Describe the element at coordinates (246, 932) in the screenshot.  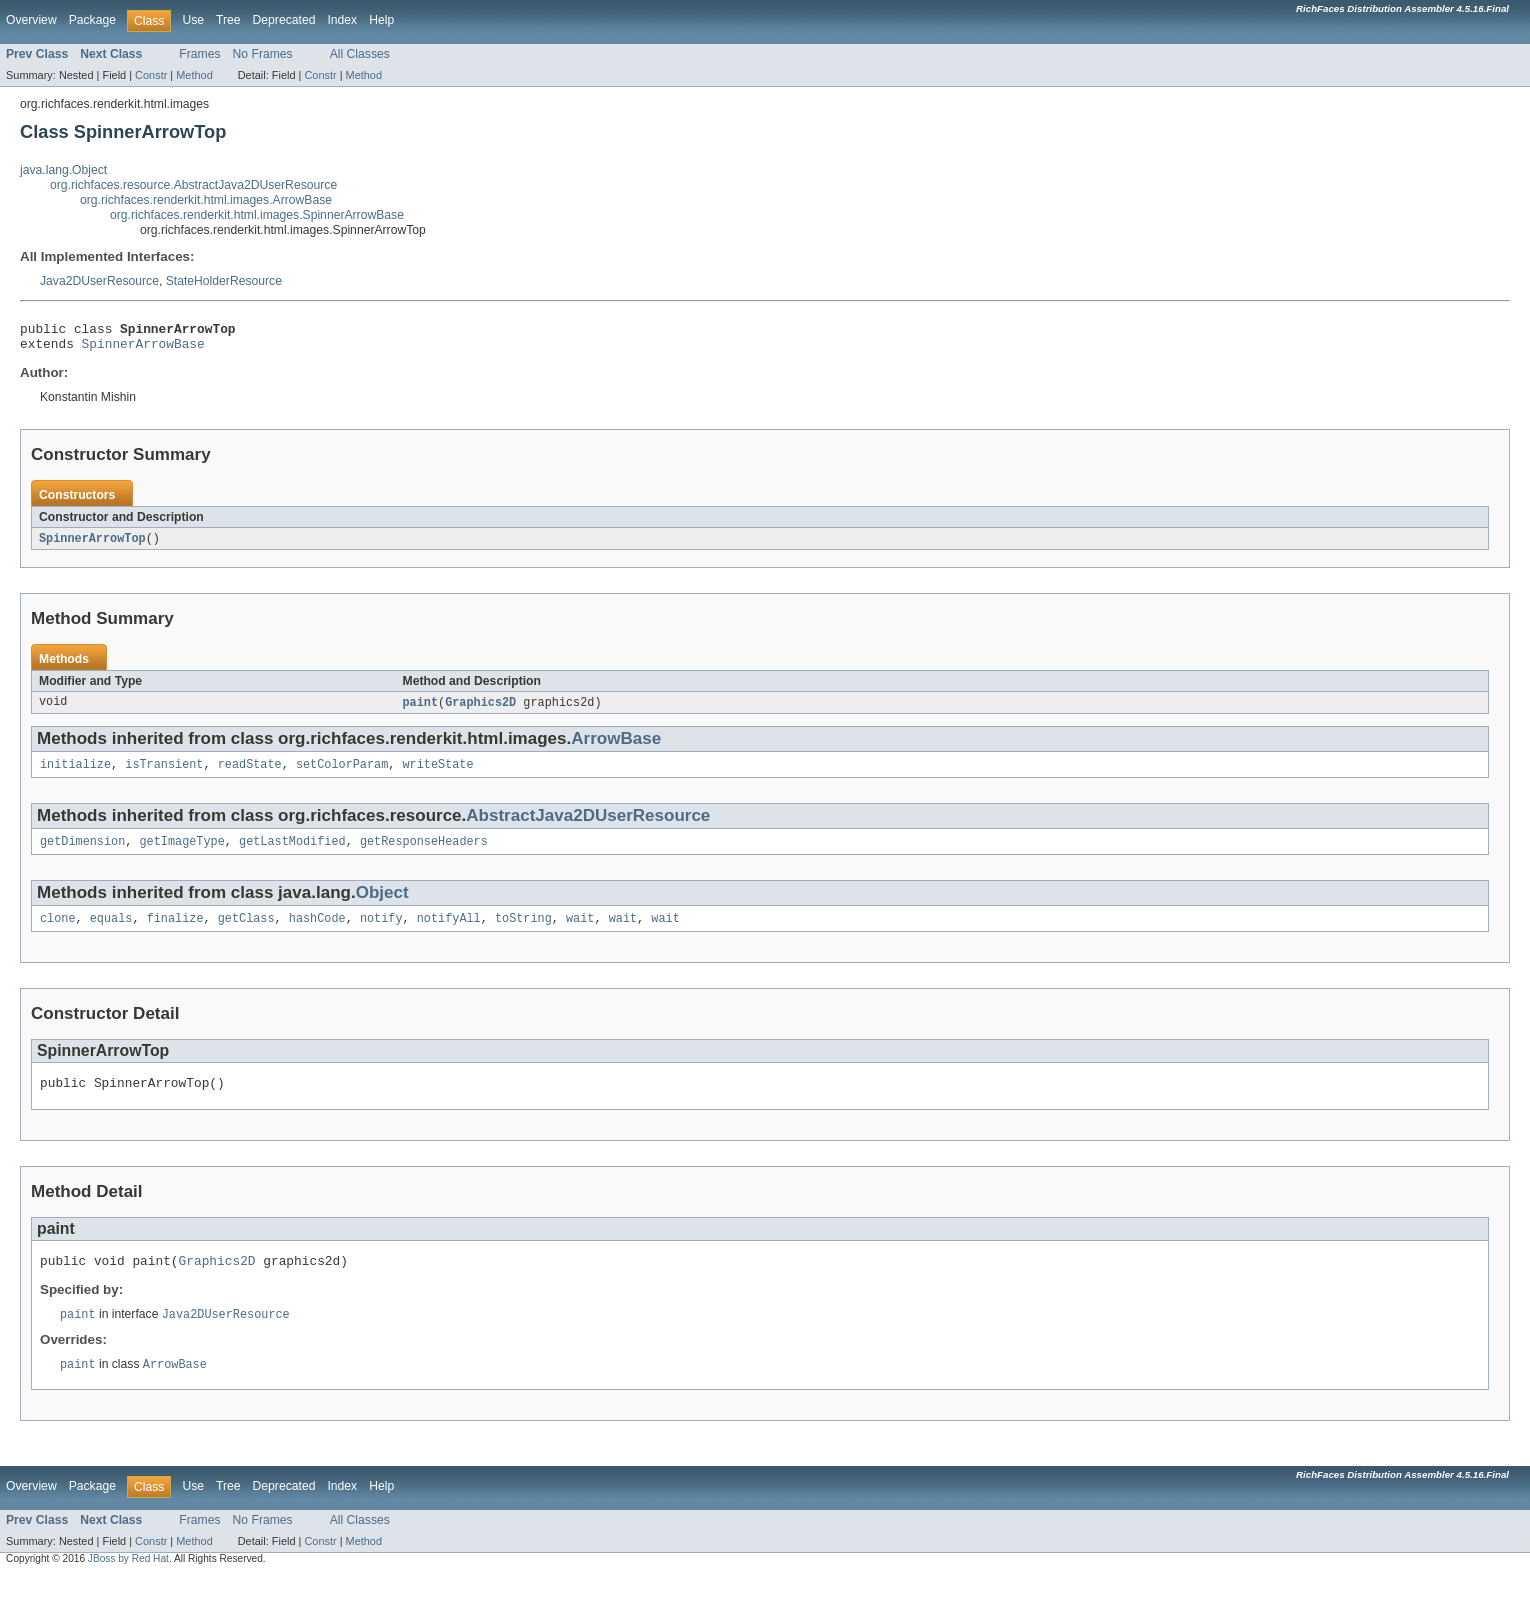
I see `getClass` at that location.